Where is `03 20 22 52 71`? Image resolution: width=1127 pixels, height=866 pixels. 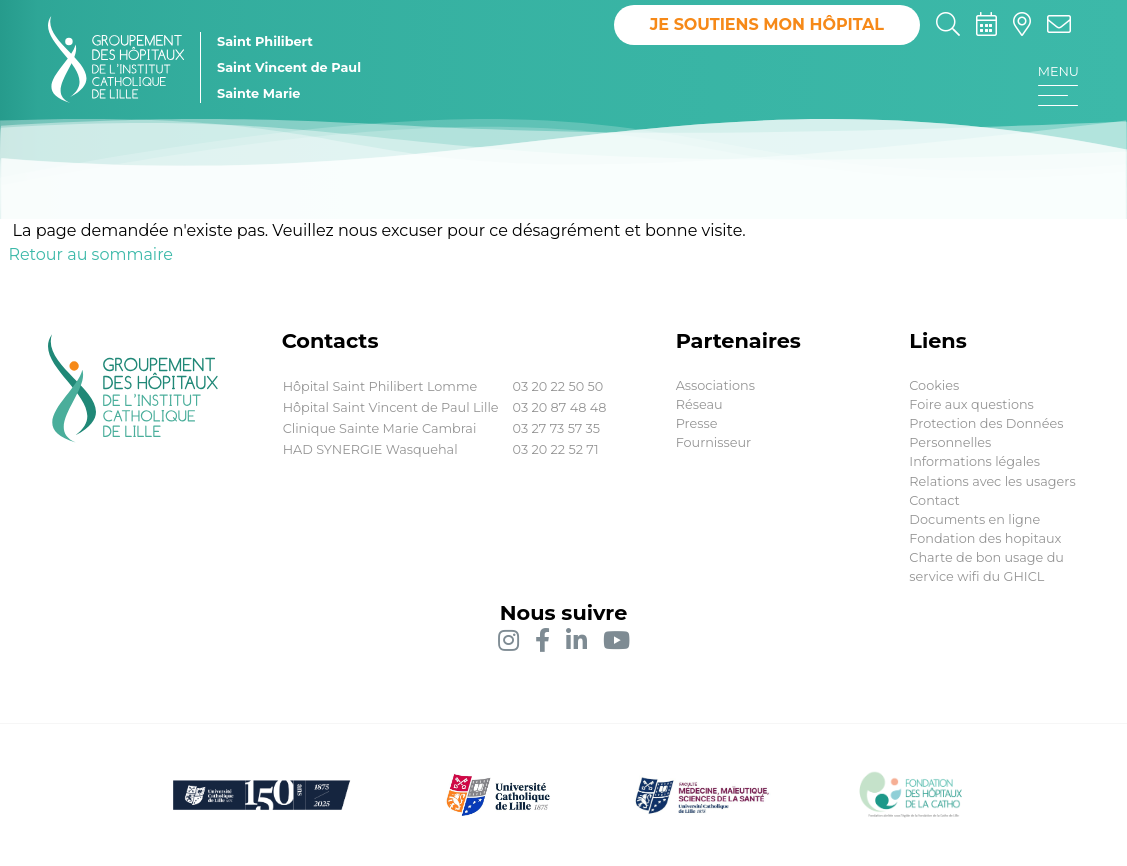
03 20 22 52 71 is located at coordinates (556, 449).